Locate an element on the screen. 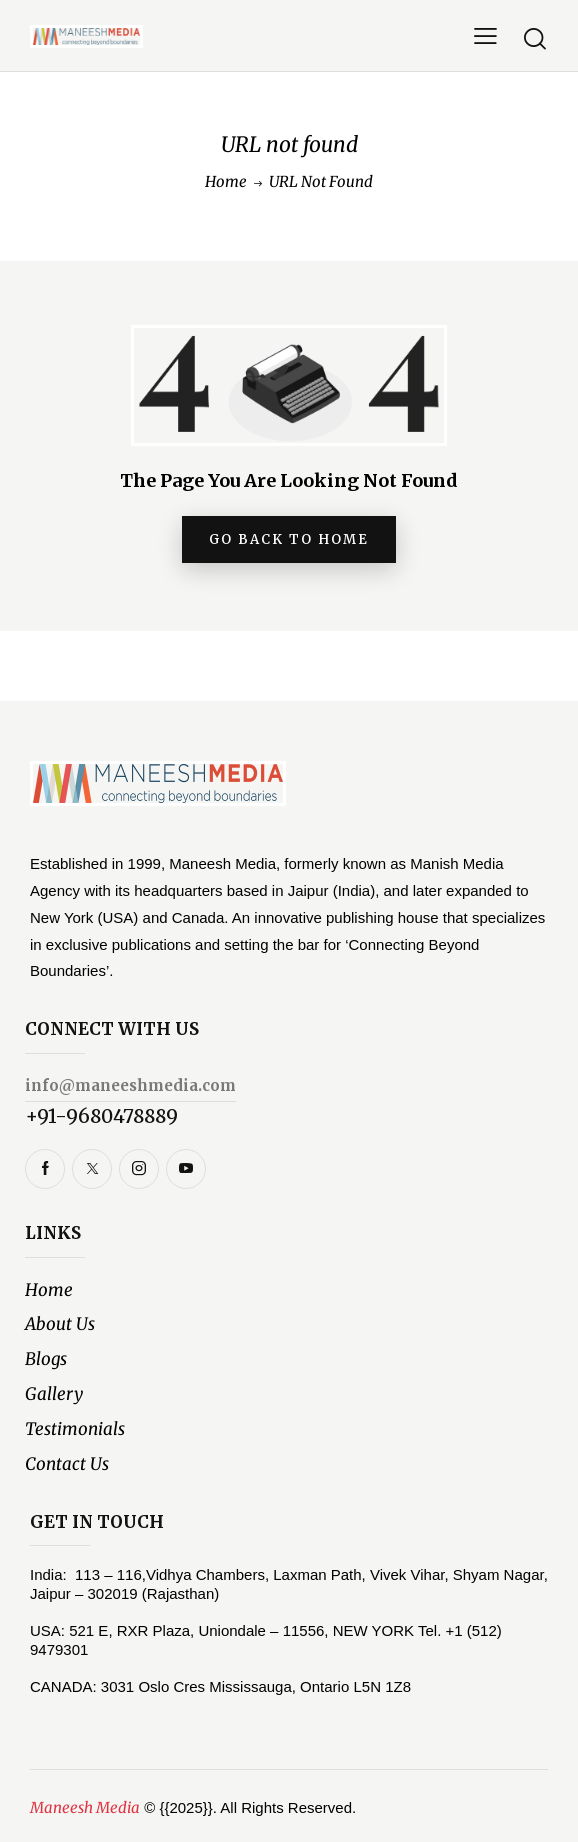 The height and width of the screenshot is (1842, 578). Maneesh Media is located at coordinates (85, 1807).